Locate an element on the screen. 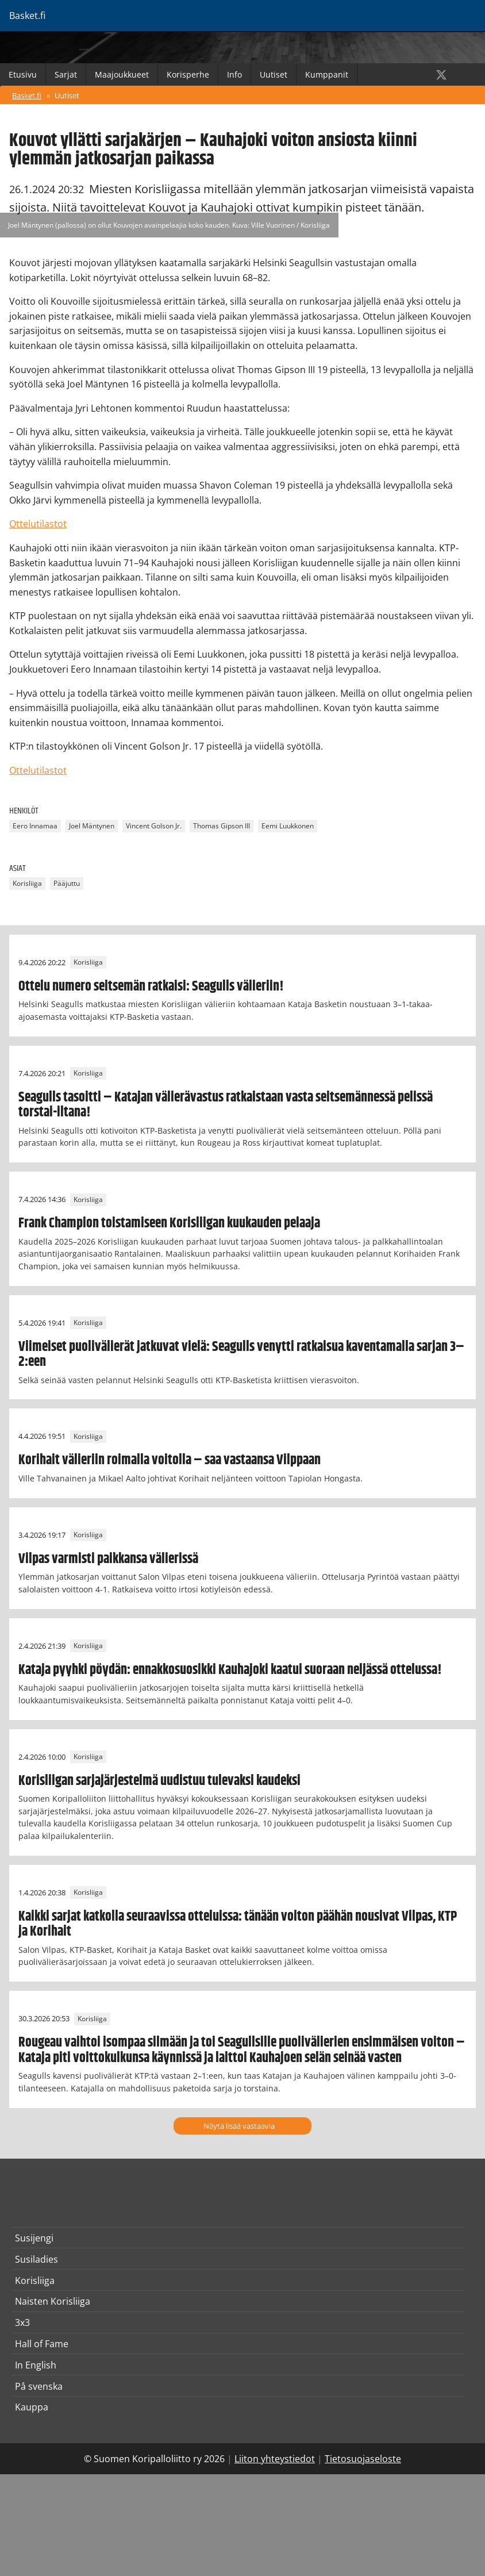 The image size is (485, 2576). Liiton yhteystiedot is located at coordinates (274, 2458).